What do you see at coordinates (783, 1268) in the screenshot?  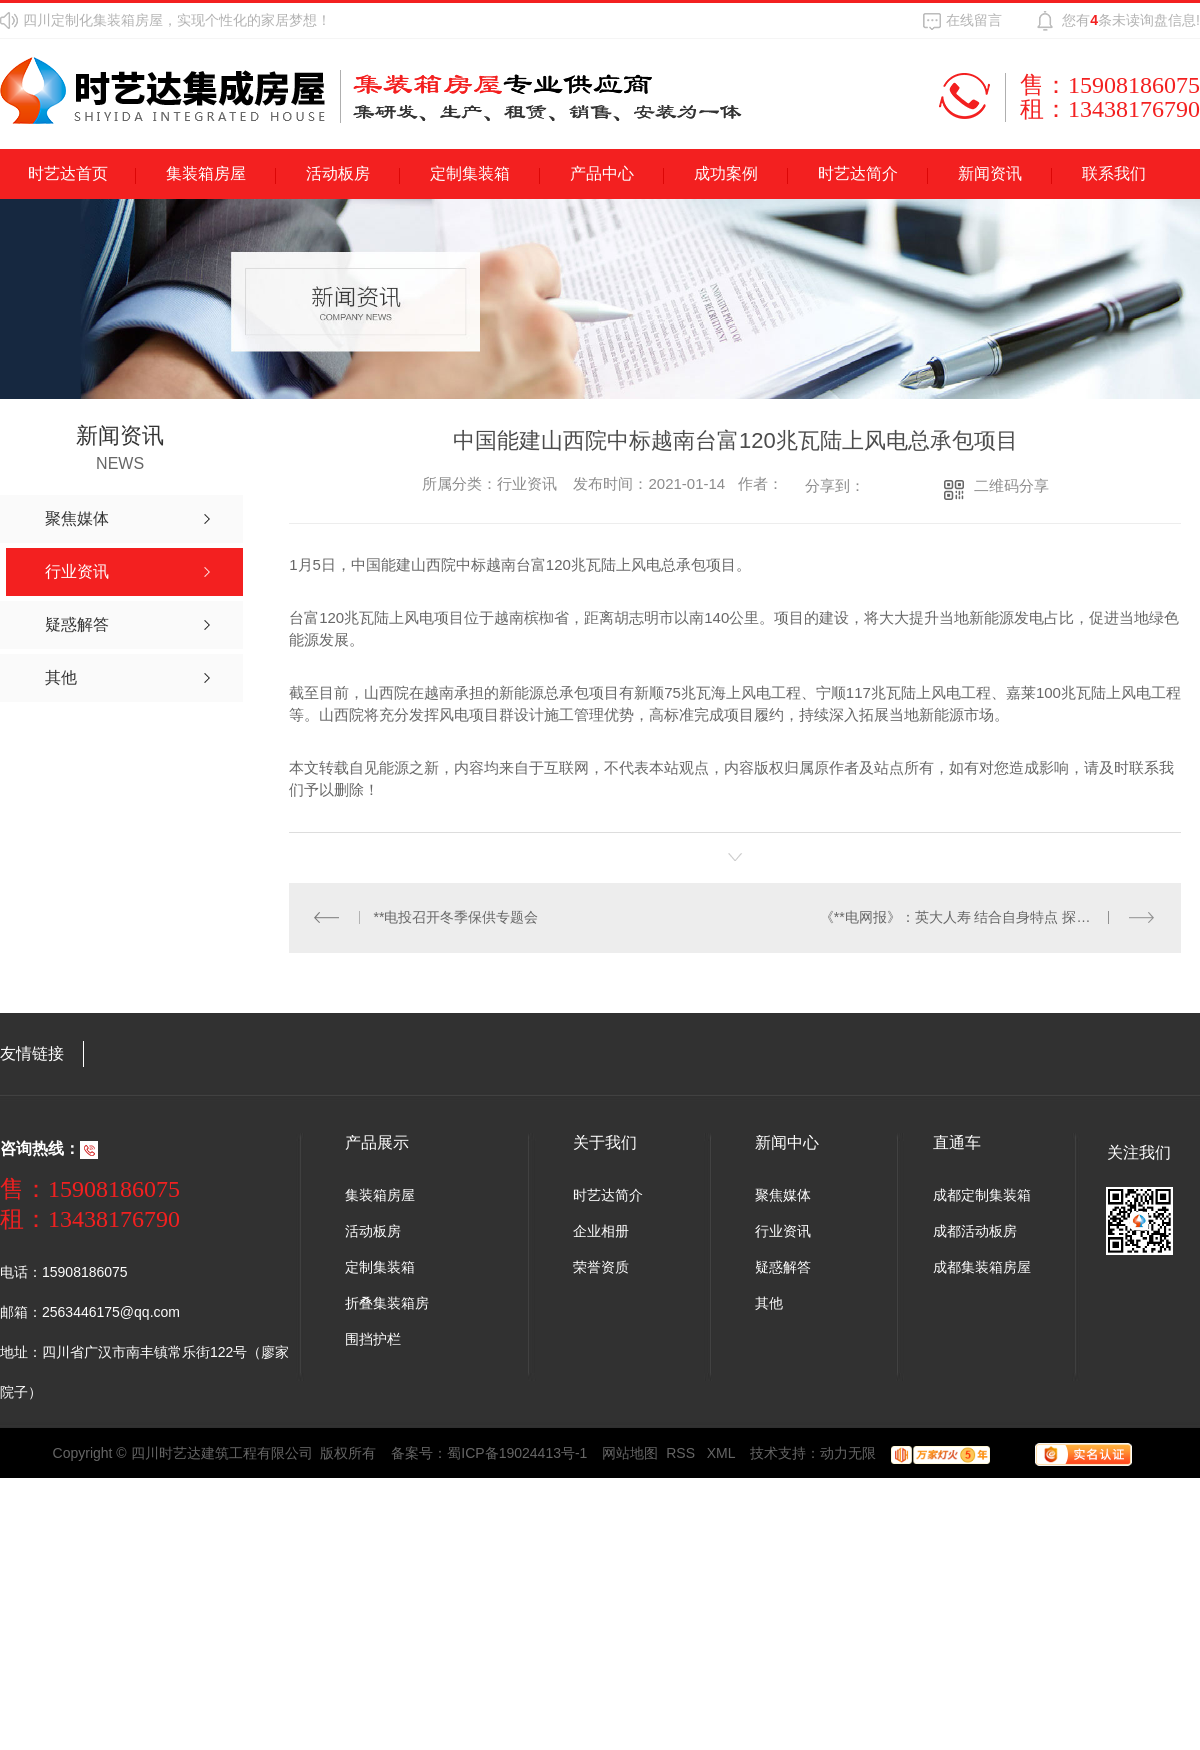 I see `疑惑解答` at bounding box center [783, 1268].